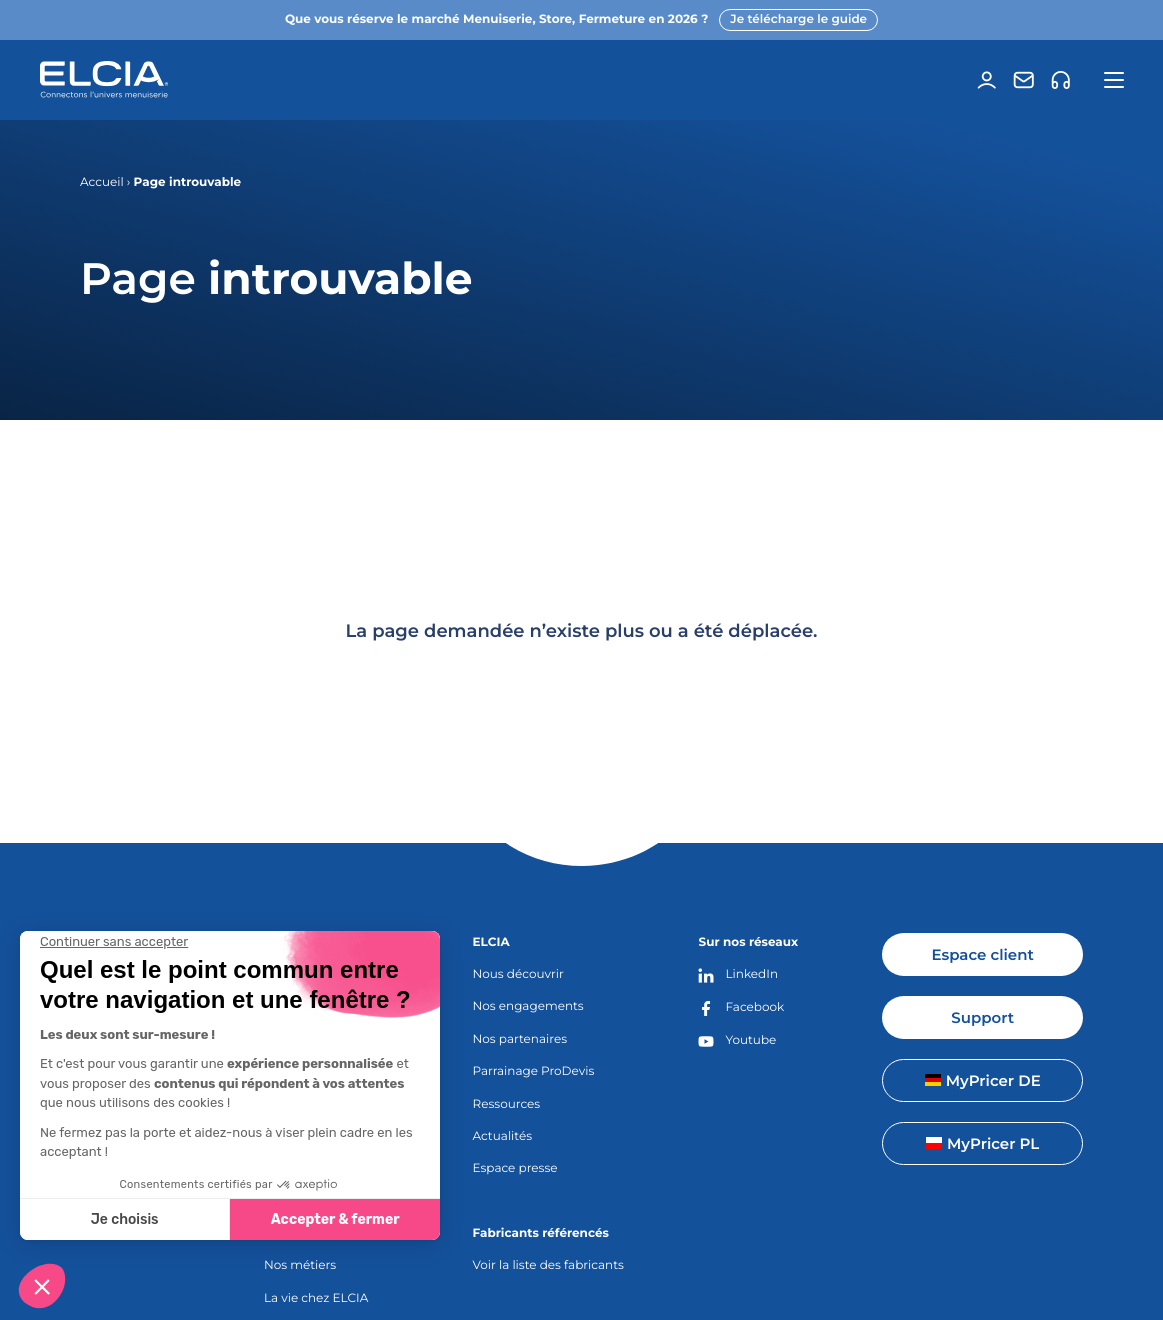 This screenshot has width=1163, height=1320. What do you see at coordinates (987, 80) in the screenshot?
I see `[Espace client]` at bounding box center [987, 80].